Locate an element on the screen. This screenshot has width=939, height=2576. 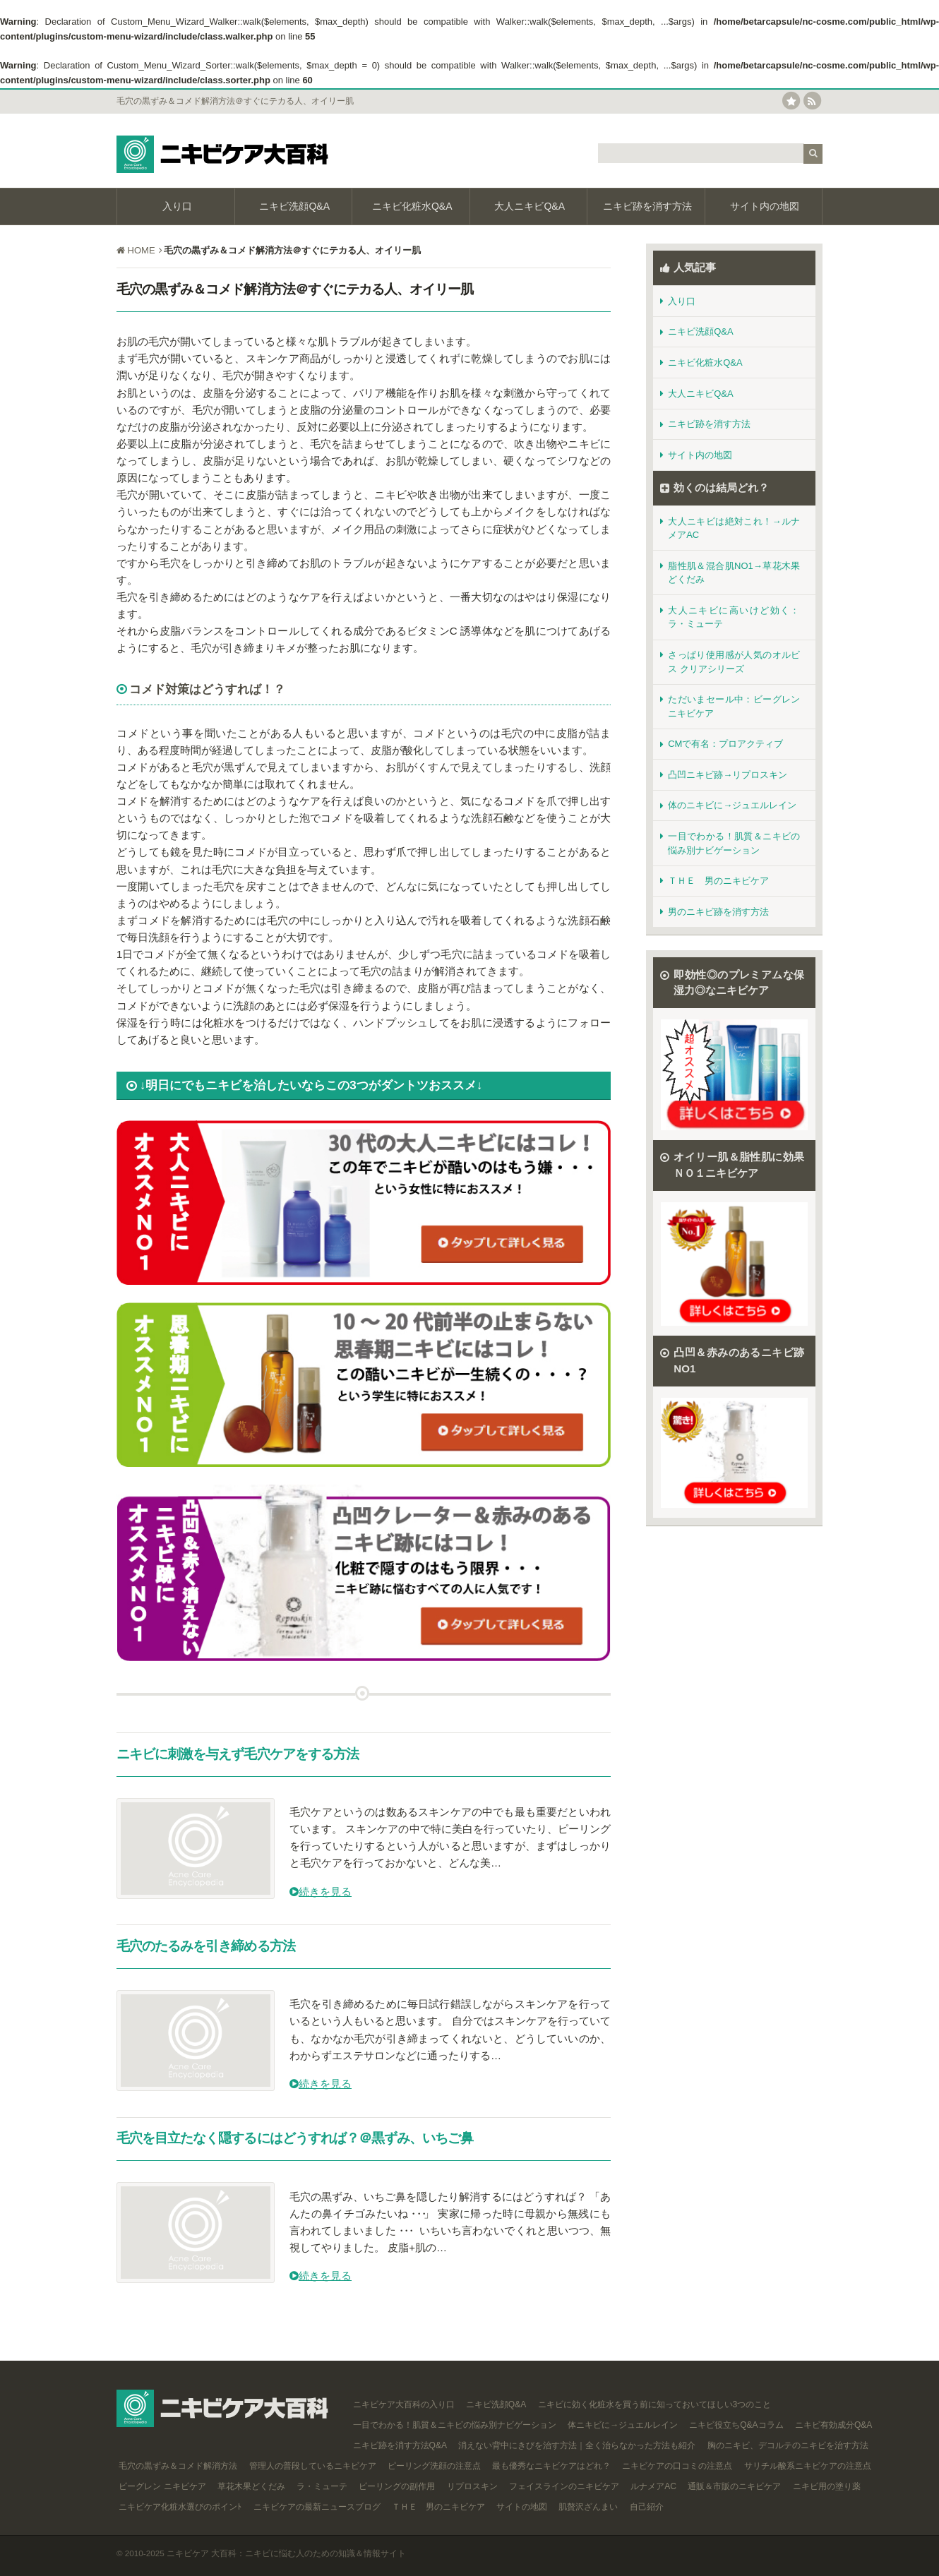
ただいまセール中：ビーグレンニキビケア is located at coordinates (730, 706).